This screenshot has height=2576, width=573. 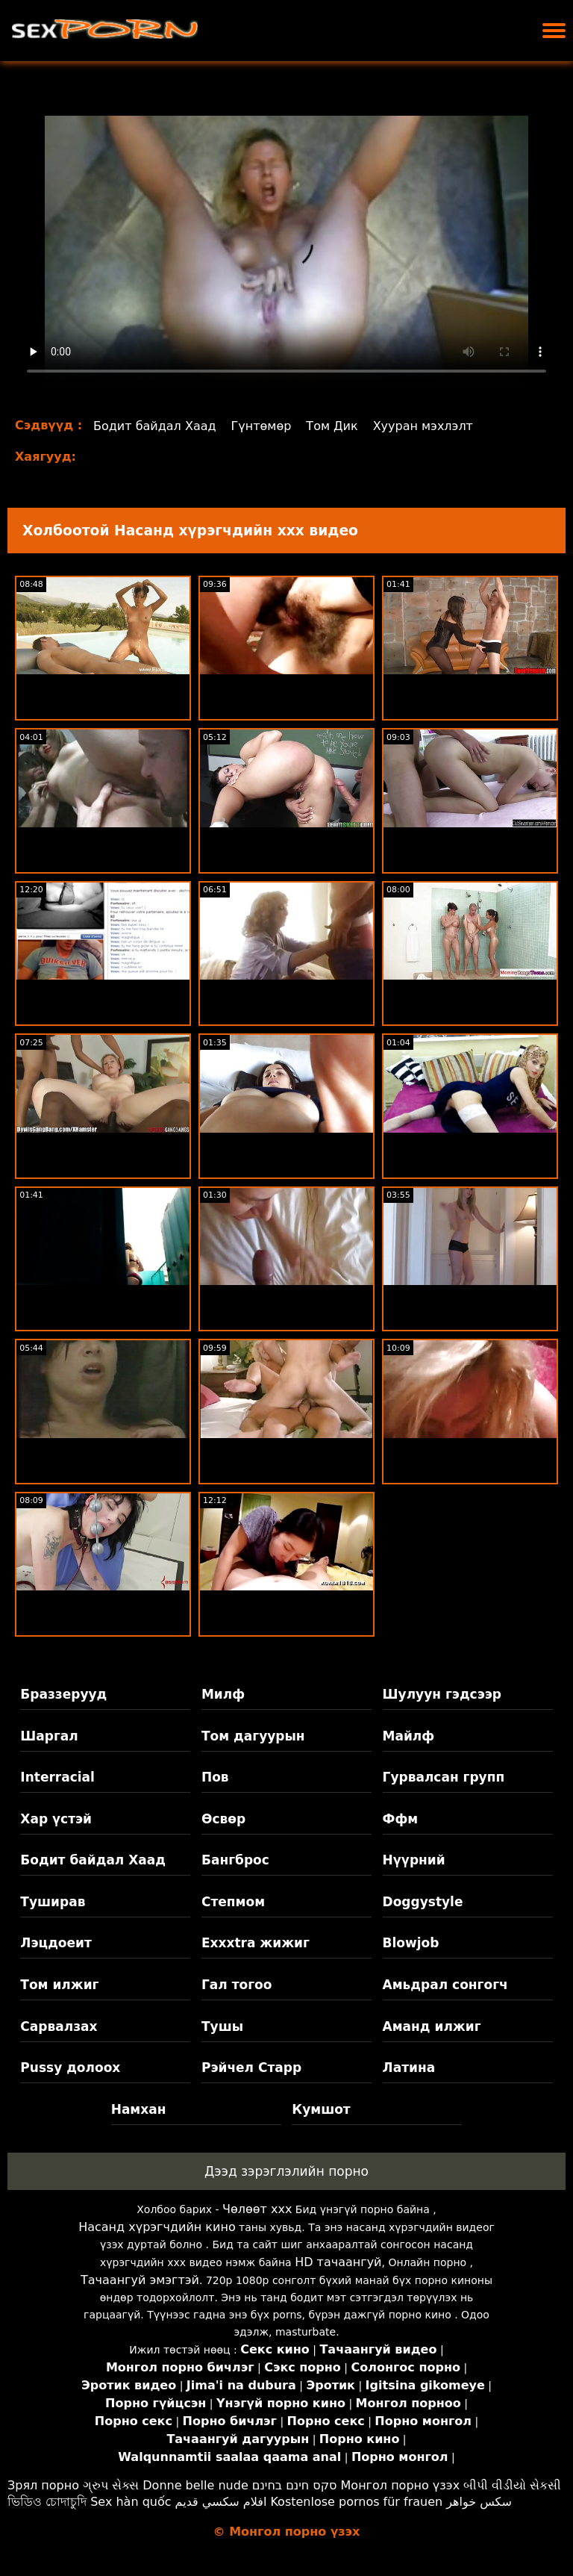 I want to click on Майлф, so click(x=409, y=1736).